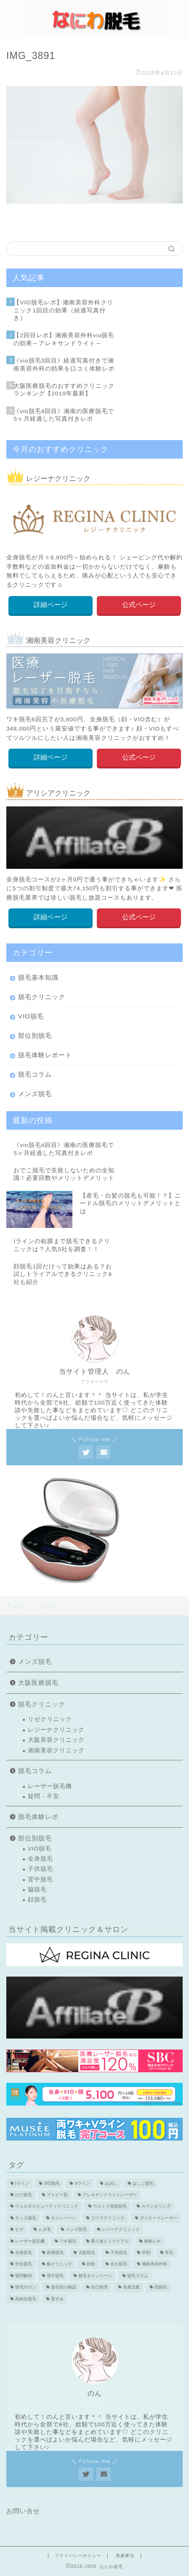 Image resolution: width=189 pixels, height=2576 pixels. Describe the element at coordinates (35, 1035) in the screenshot. I see `部位別脱毛` at that location.